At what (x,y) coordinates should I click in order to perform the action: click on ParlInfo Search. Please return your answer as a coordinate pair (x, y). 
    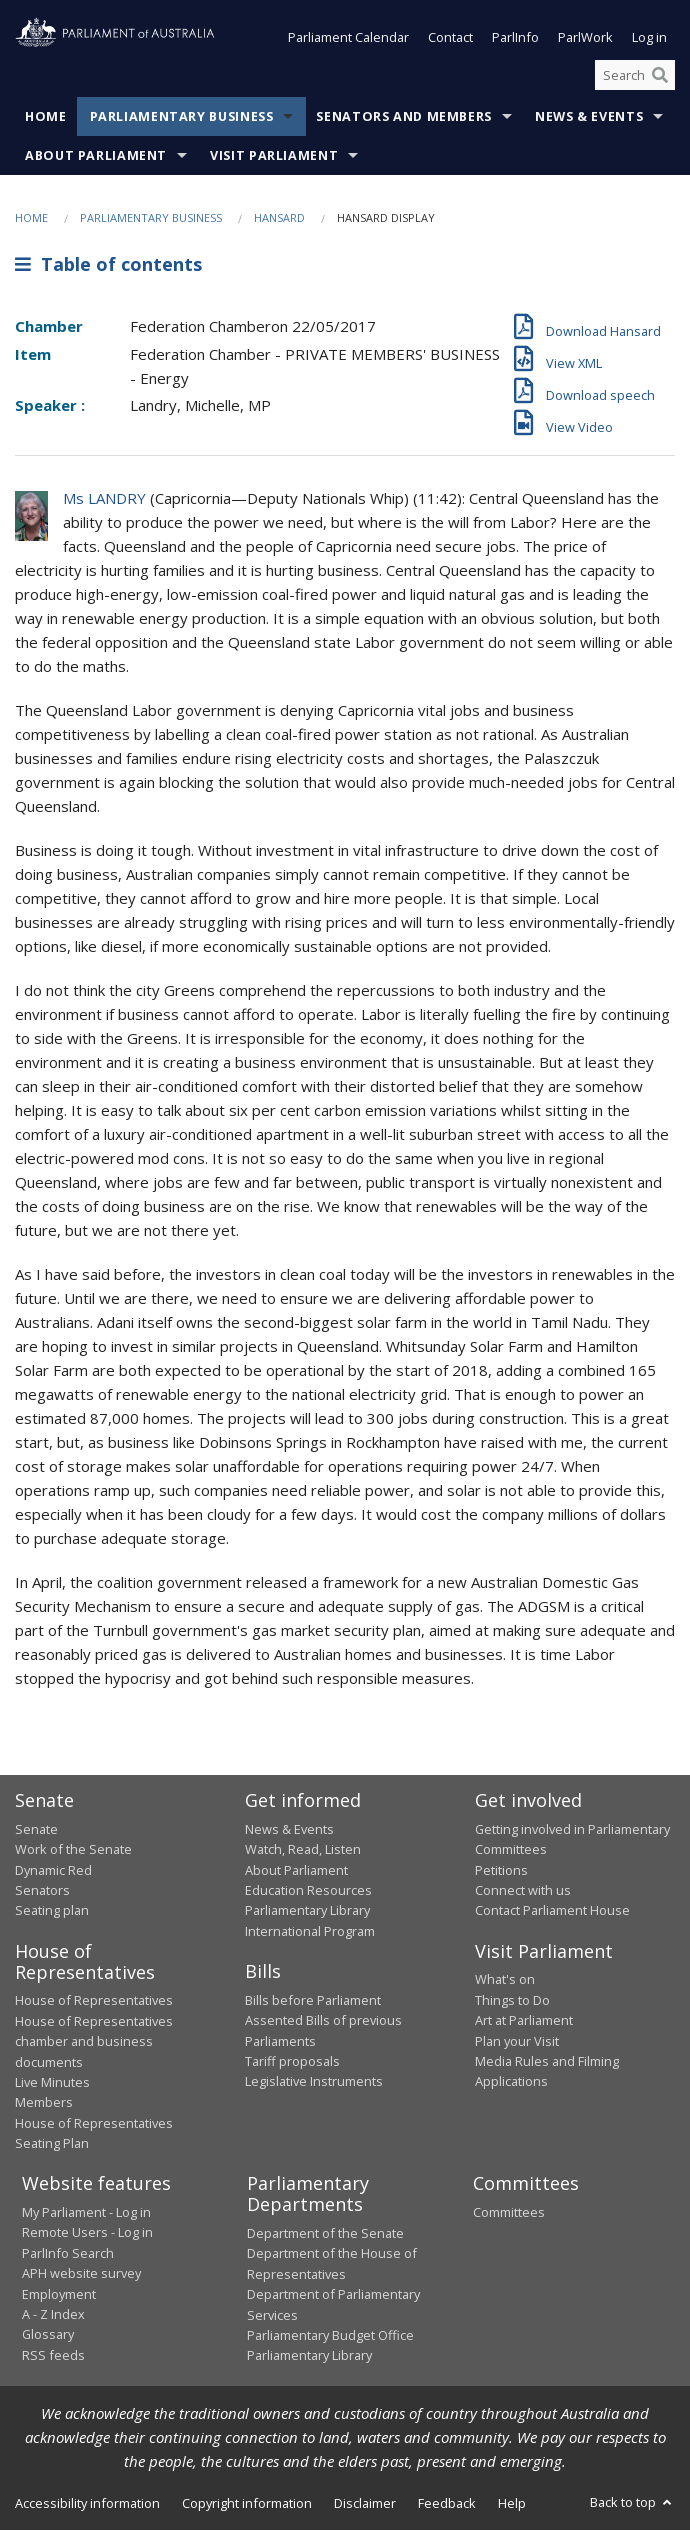
    Looking at the image, I should click on (68, 2253).